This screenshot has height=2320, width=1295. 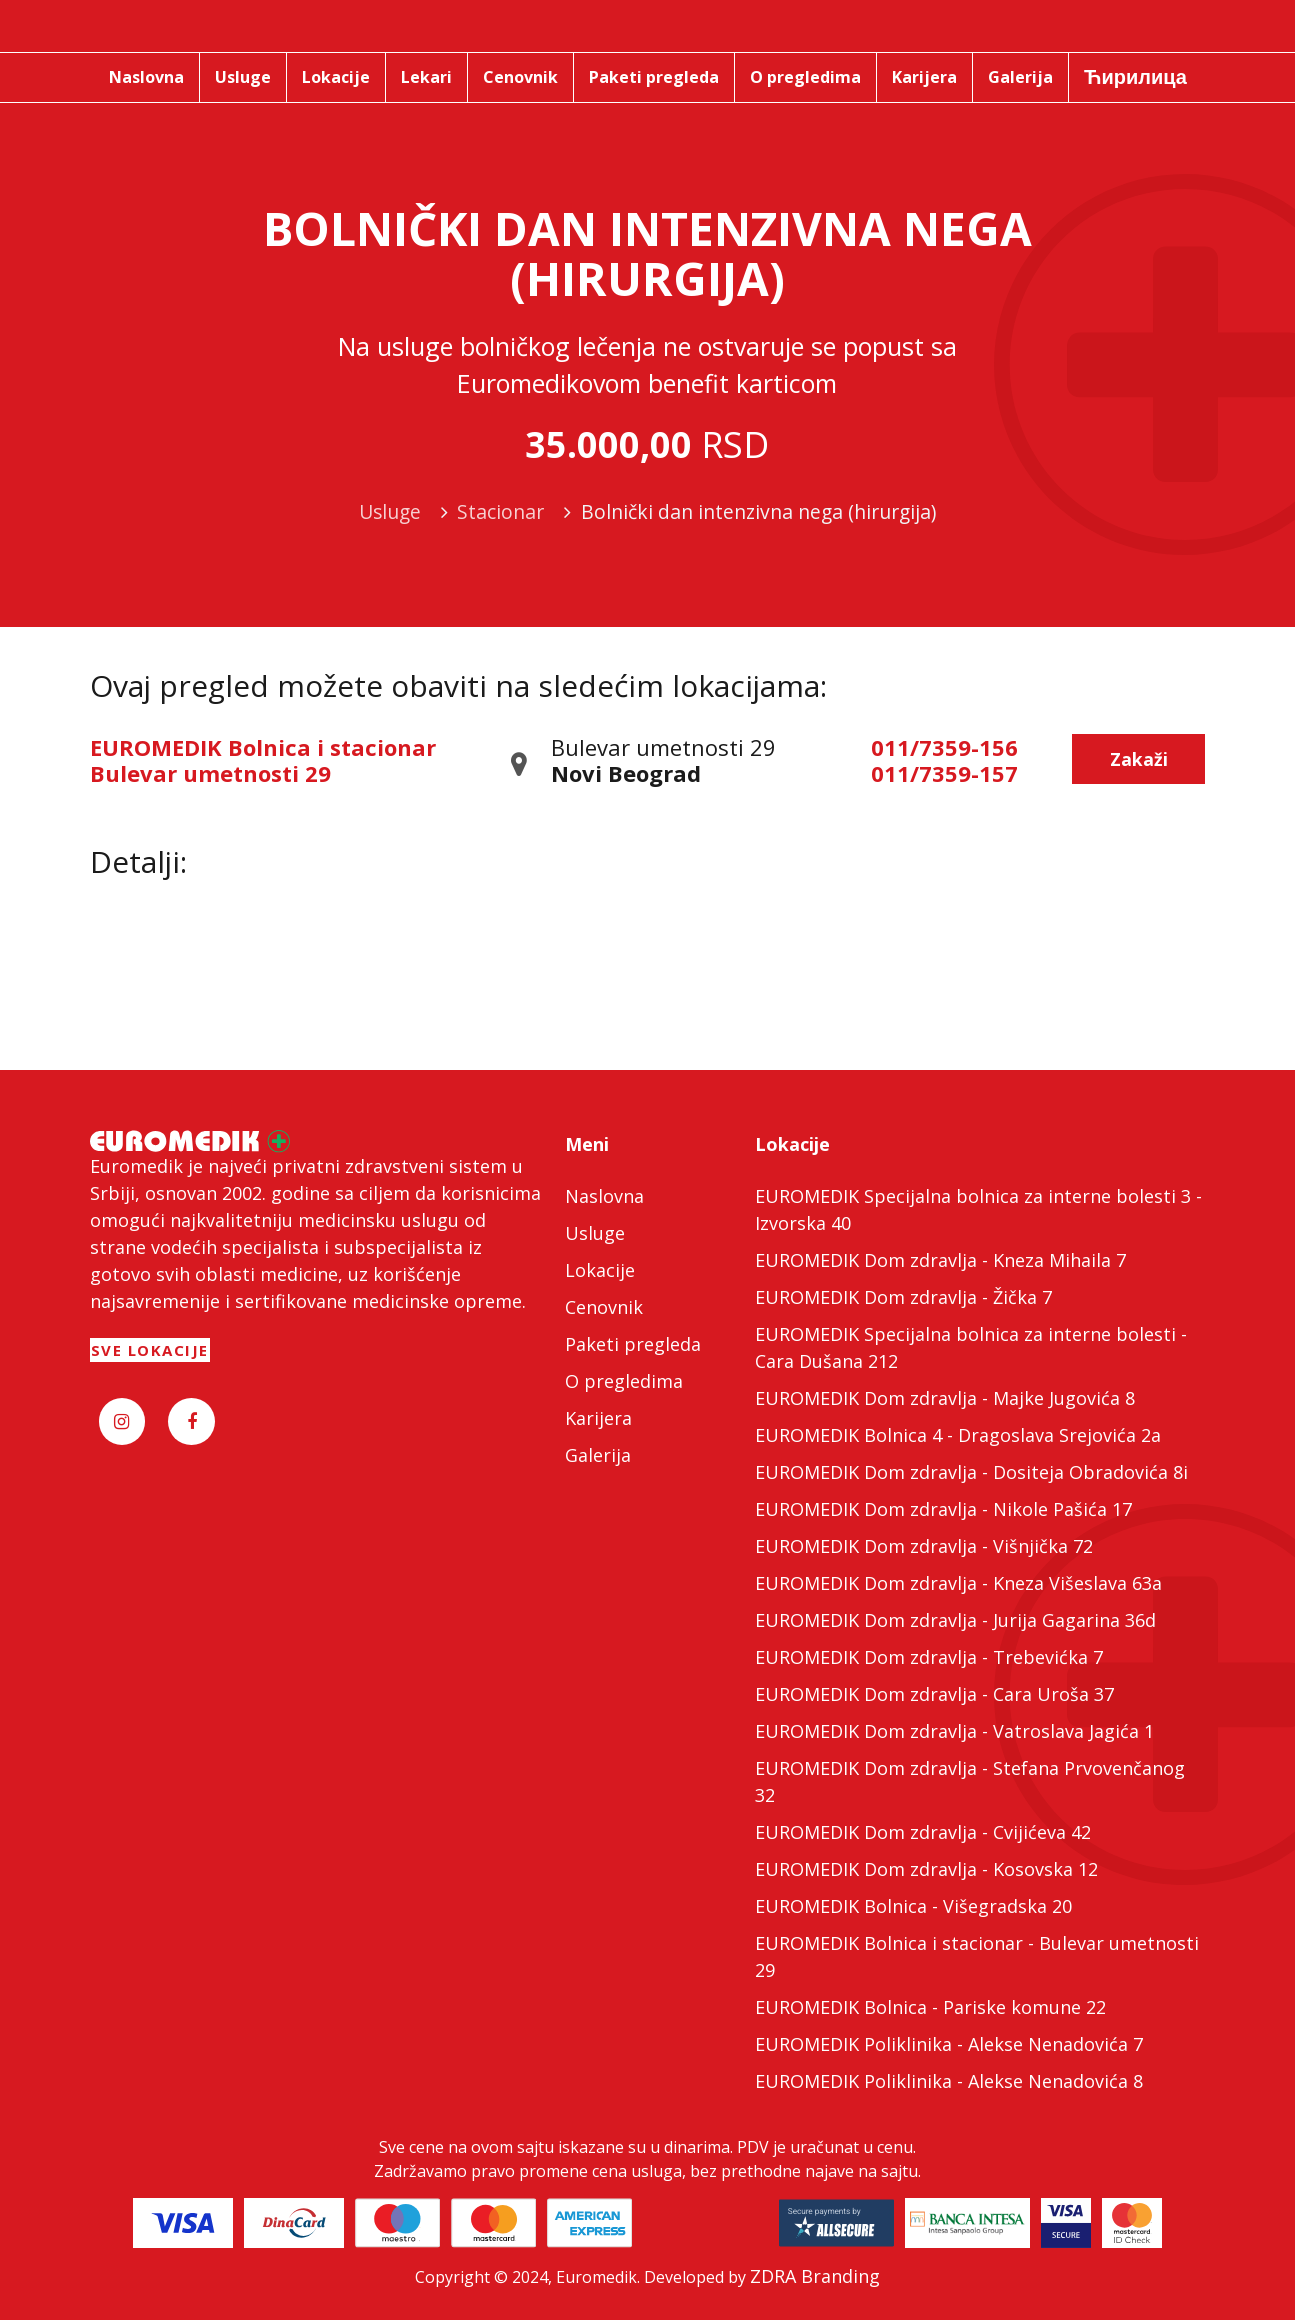 I want to click on Karijera, so click(x=598, y=1418).